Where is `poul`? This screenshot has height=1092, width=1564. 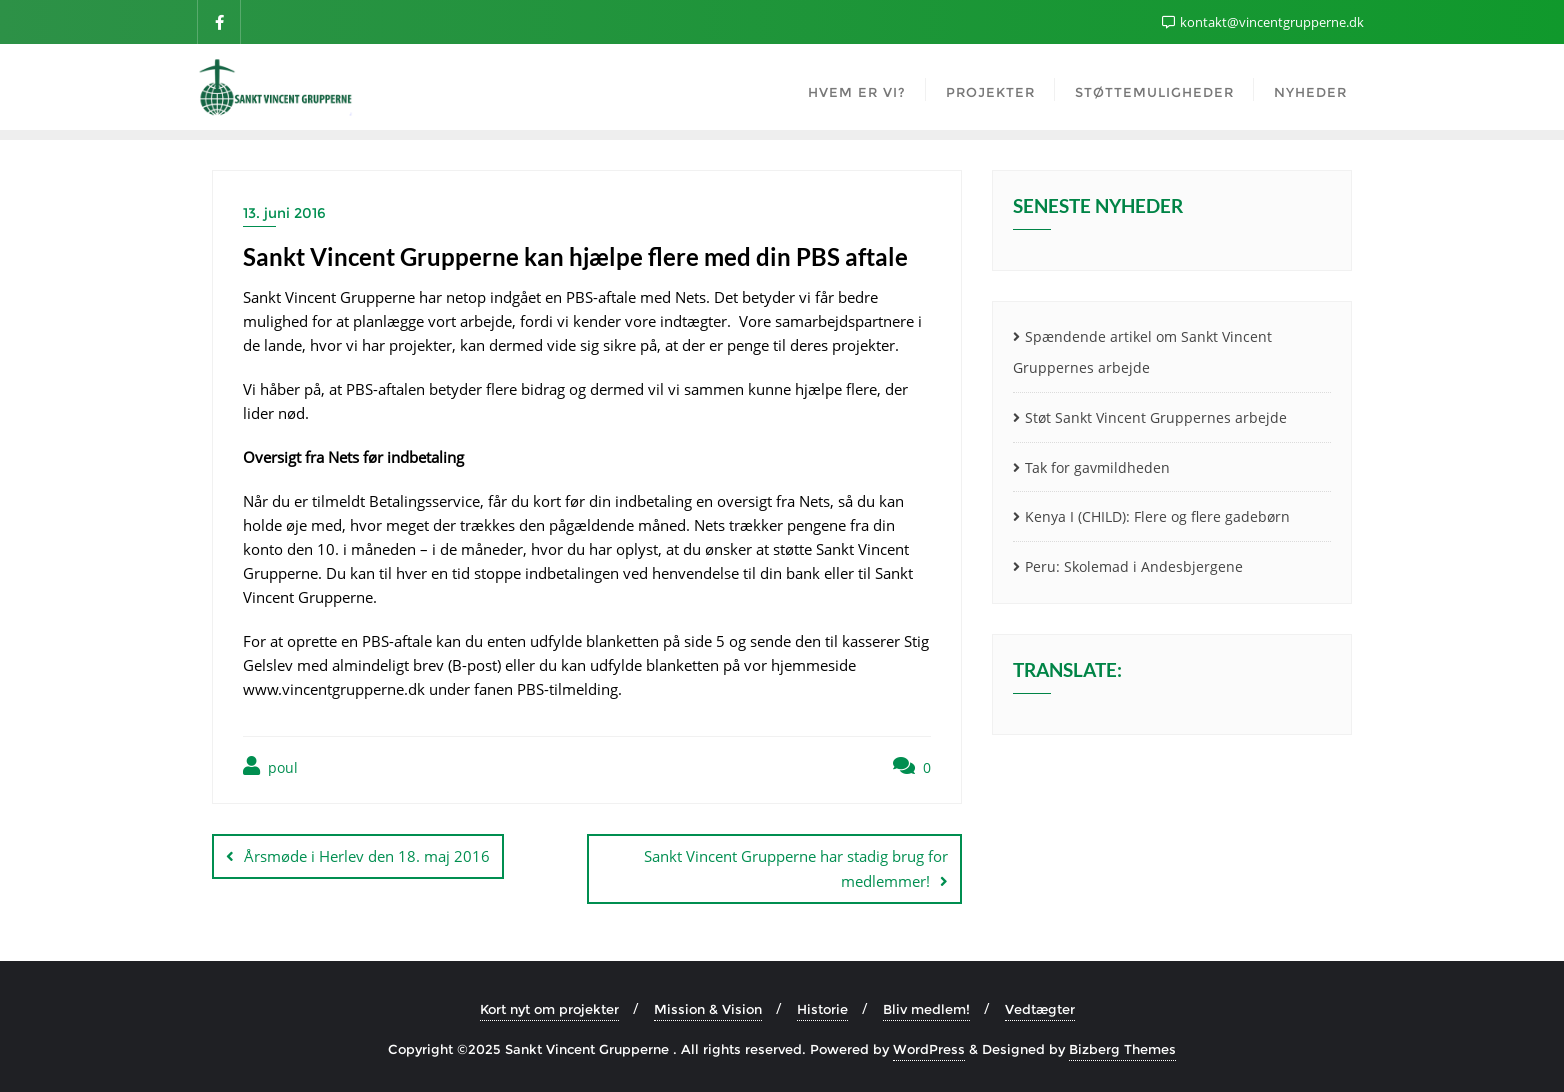
poul is located at coordinates (270, 766).